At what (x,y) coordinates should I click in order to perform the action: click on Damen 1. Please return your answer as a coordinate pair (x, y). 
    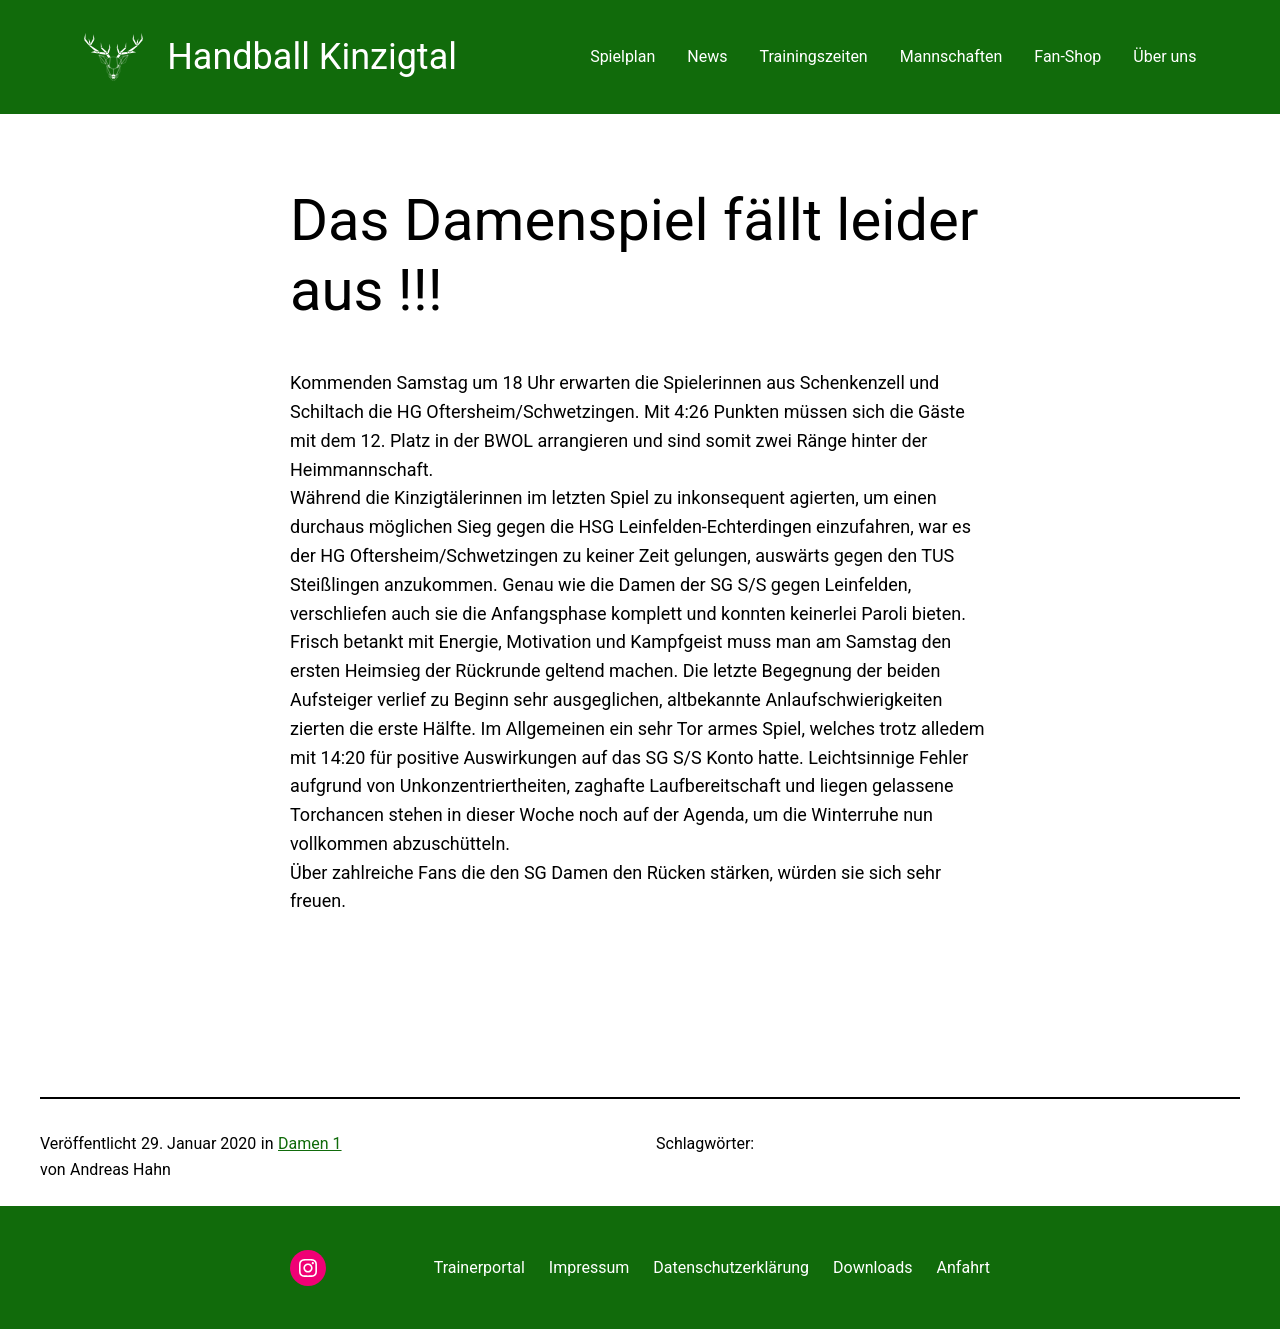
    Looking at the image, I should click on (310, 1143).